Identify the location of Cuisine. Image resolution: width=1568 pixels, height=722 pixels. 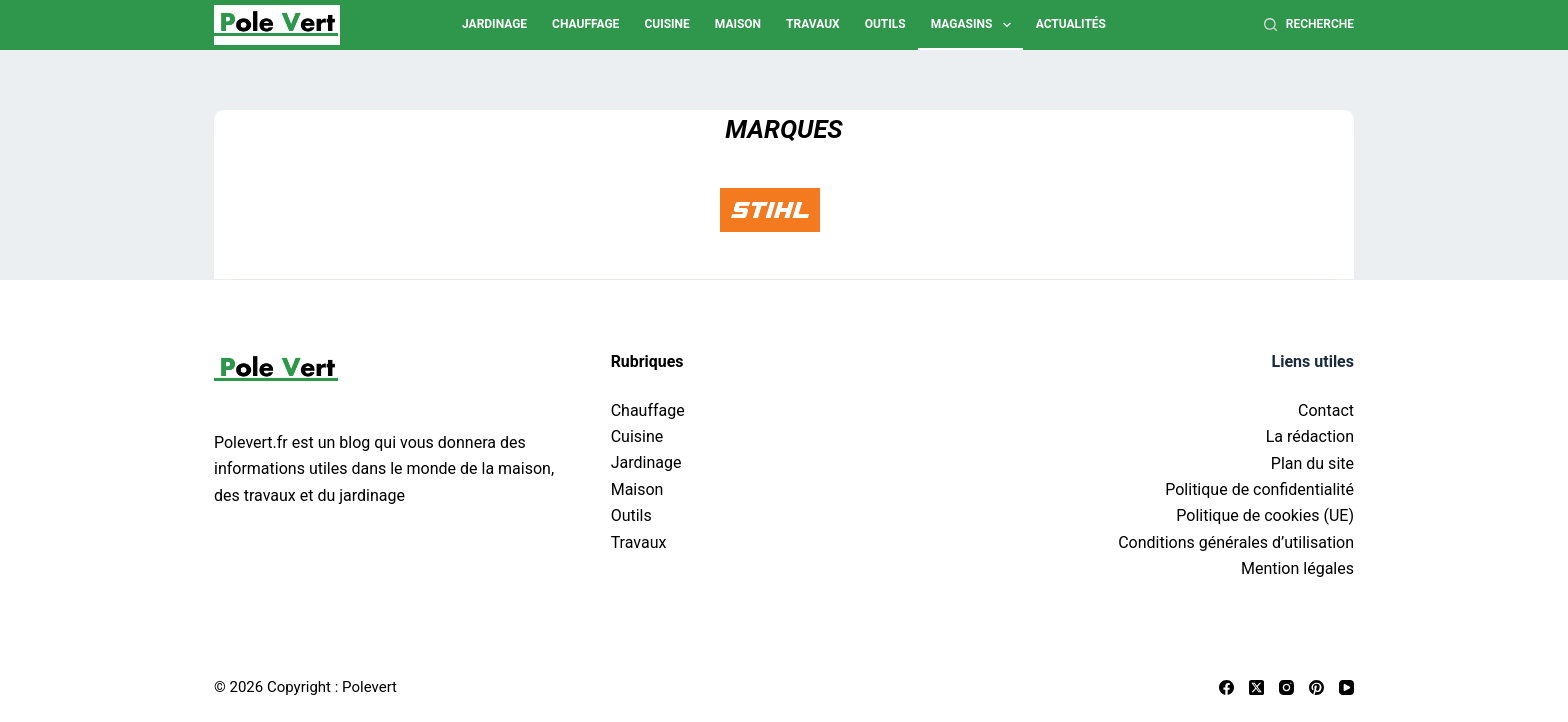
(666, 24).